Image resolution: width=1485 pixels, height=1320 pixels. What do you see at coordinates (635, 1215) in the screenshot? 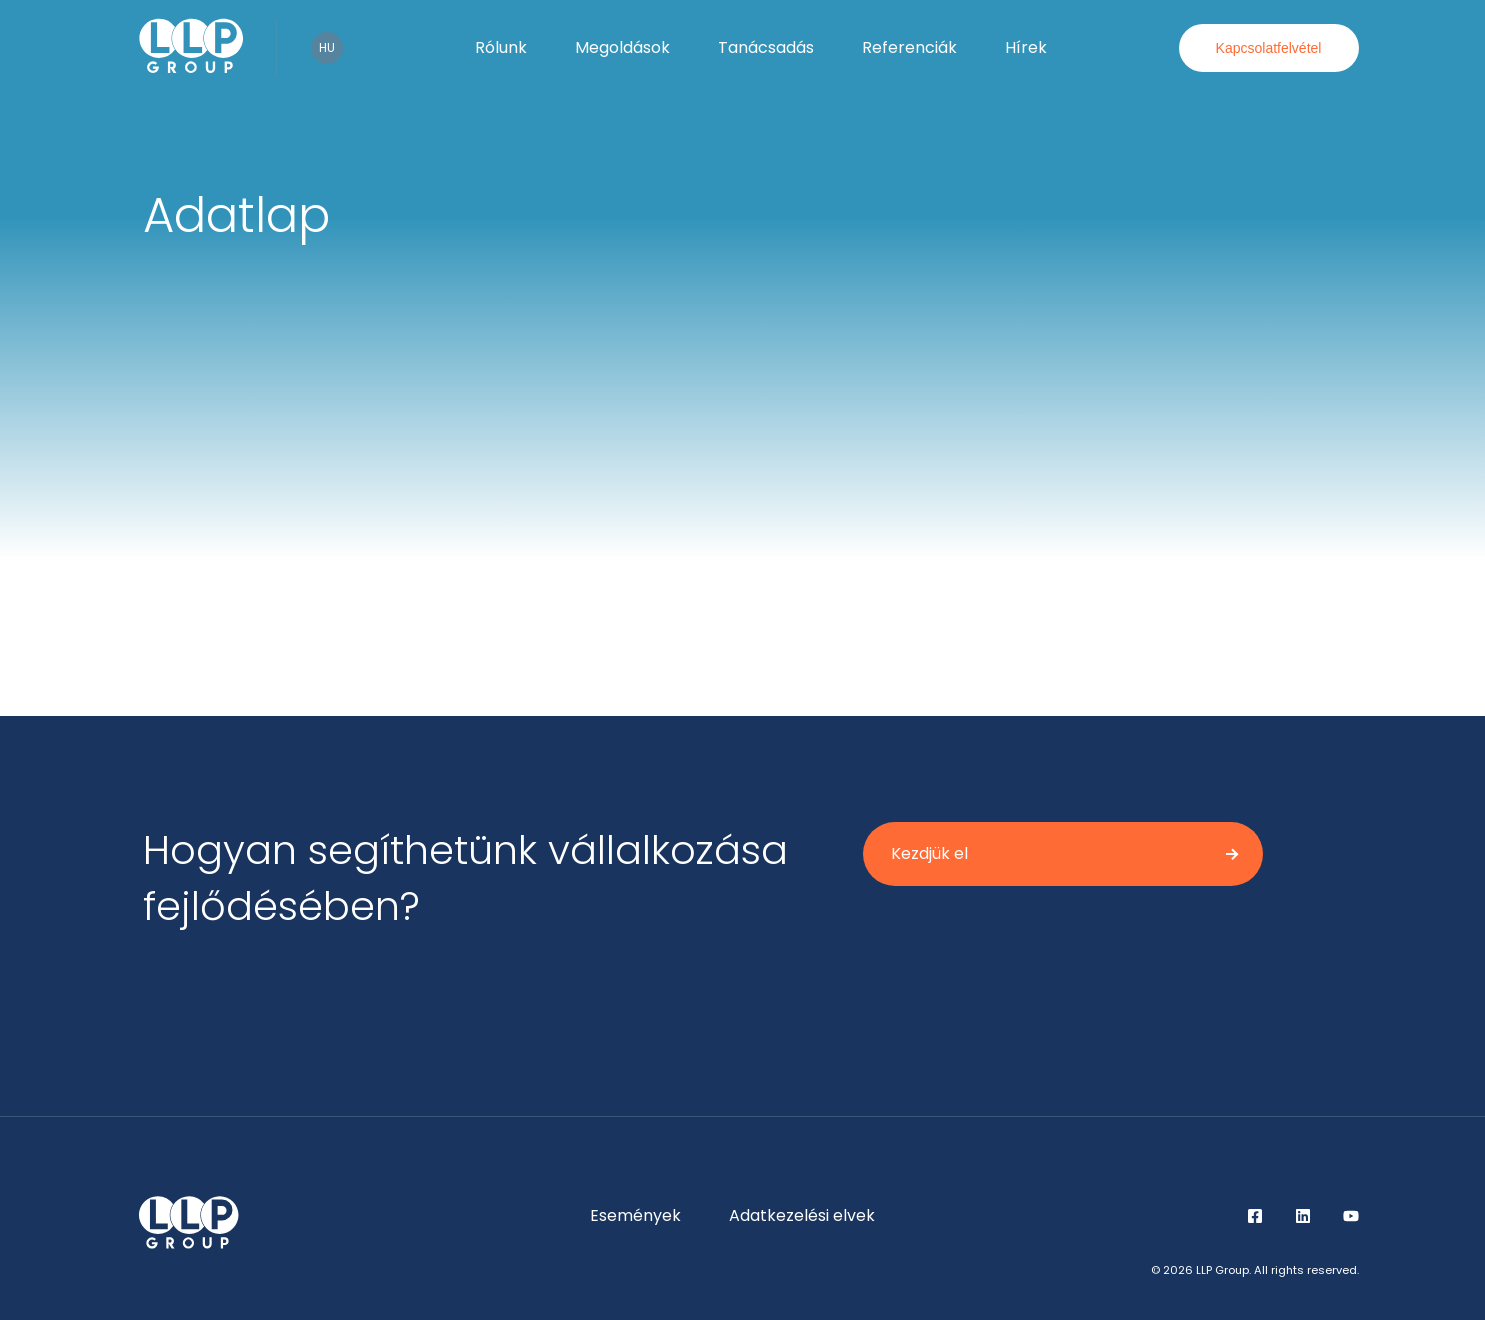
I see `Események` at bounding box center [635, 1215].